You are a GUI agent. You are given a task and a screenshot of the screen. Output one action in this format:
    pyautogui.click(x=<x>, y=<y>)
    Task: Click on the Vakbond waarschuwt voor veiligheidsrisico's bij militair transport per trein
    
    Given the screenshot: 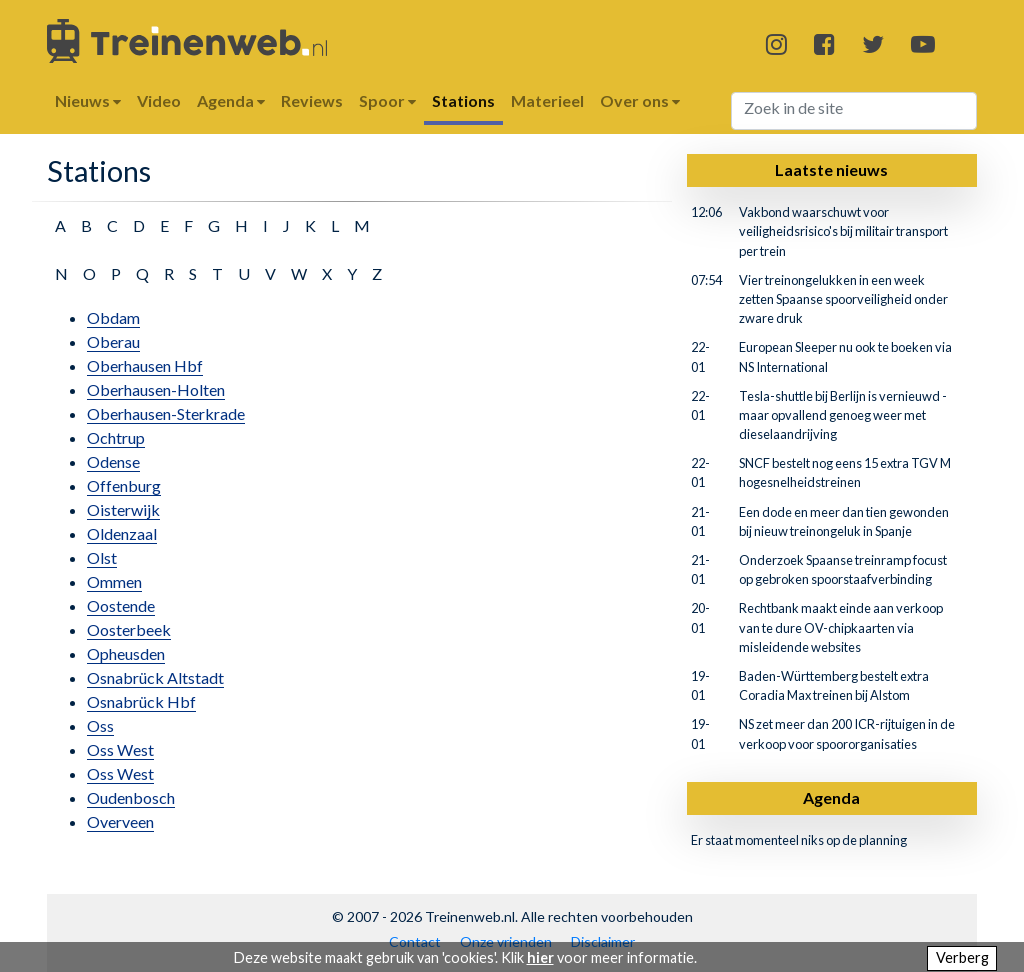 What is the action you would take?
    pyautogui.click(x=843, y=231)
    